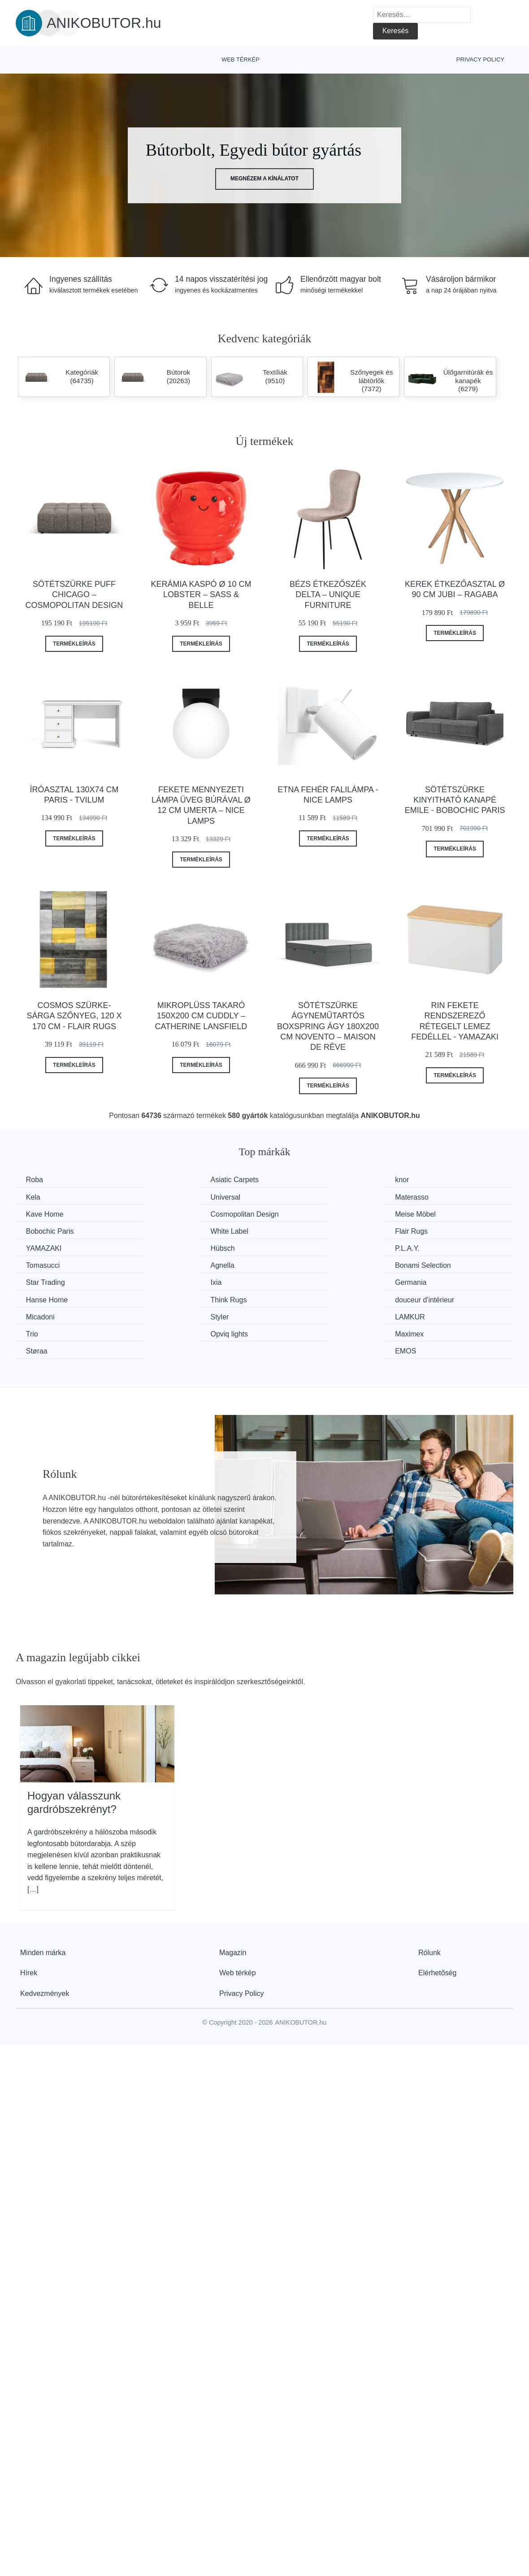 This screenshot has height=2576, width=529. What do you see at coordinates (417, 1179) in the screenshot?
I see `Kela` at bounding box center [417, 1179].